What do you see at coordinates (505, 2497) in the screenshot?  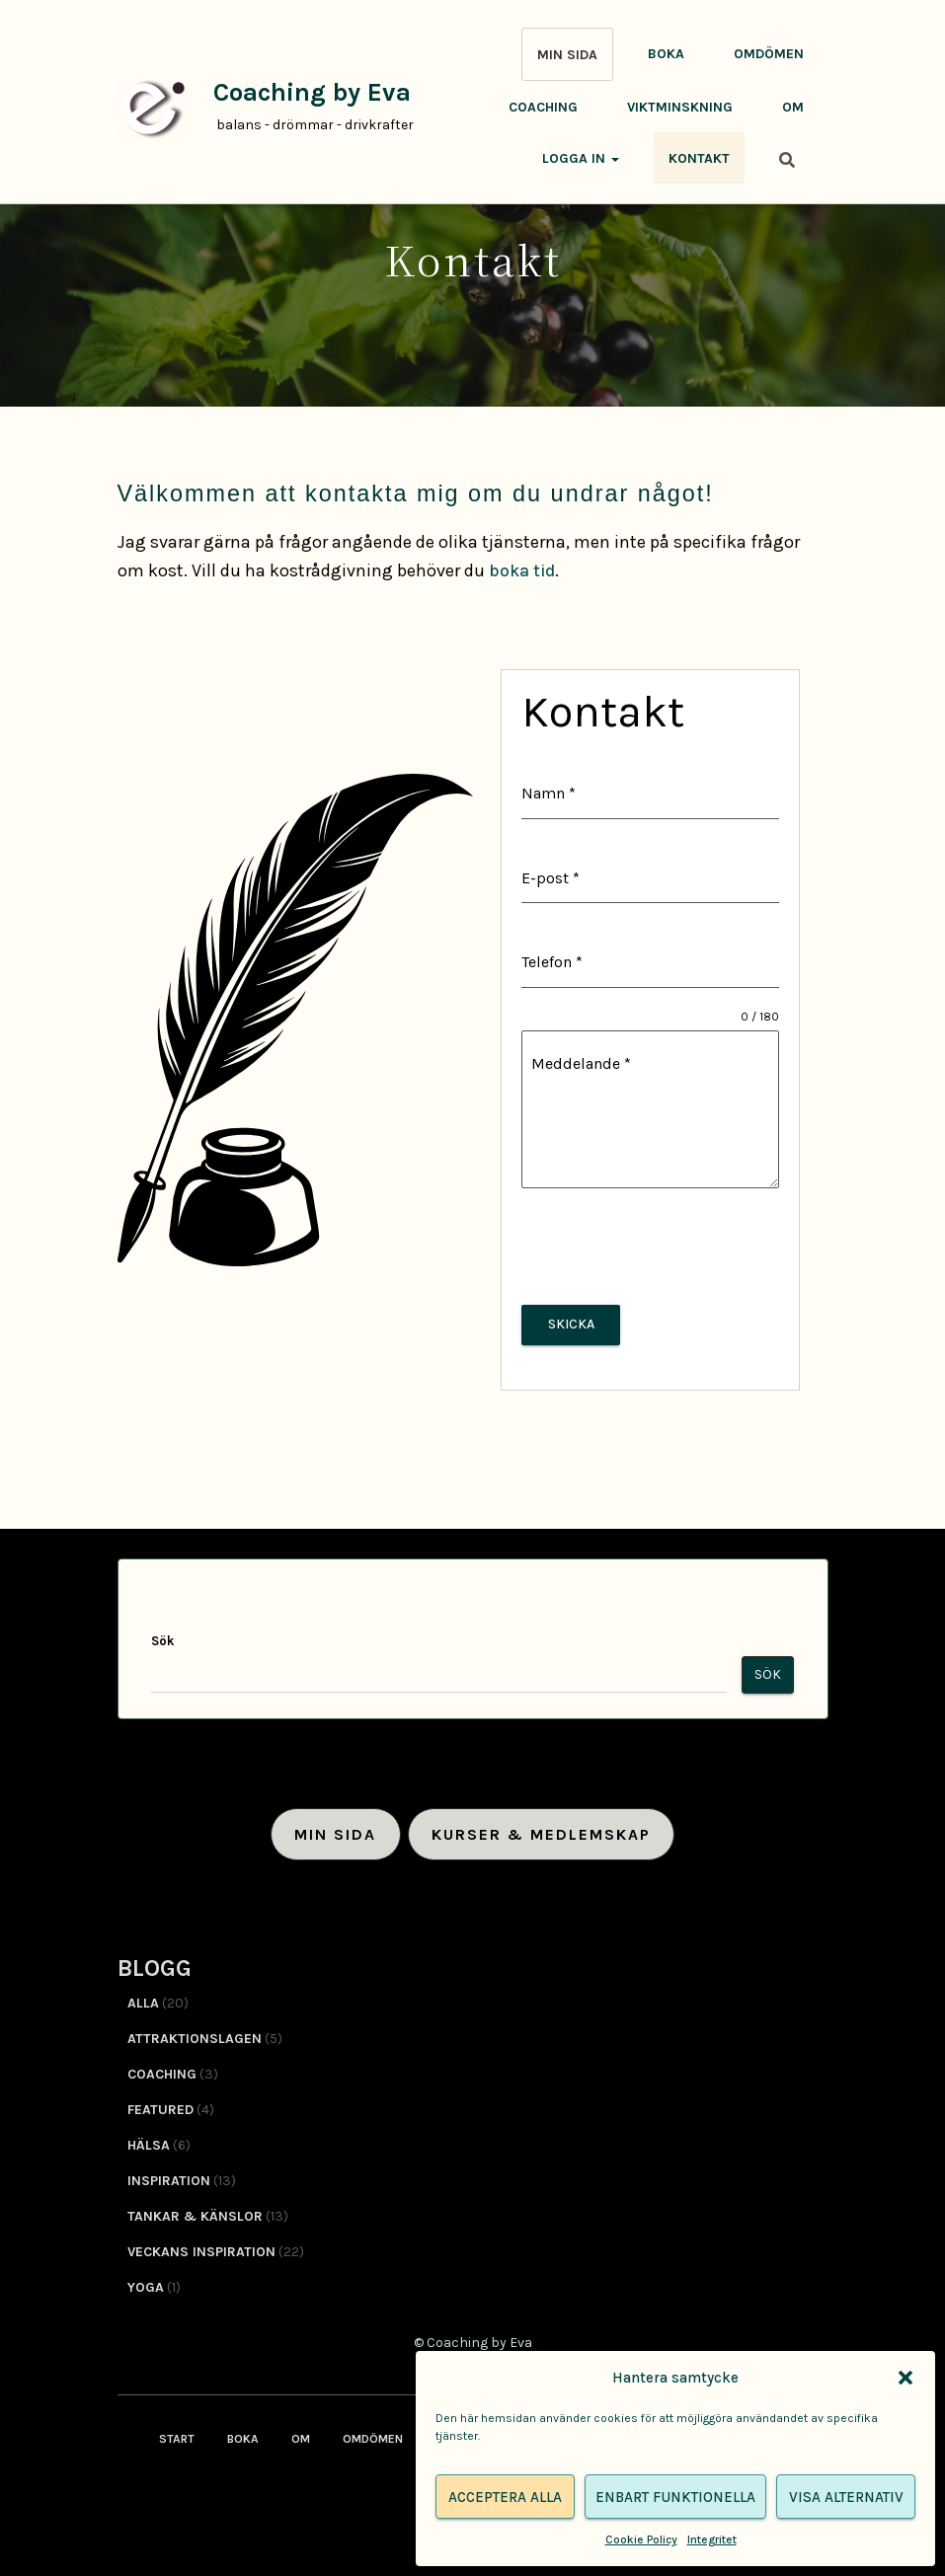 I see `Acceptera alla` at bounding box center [505, 2497].